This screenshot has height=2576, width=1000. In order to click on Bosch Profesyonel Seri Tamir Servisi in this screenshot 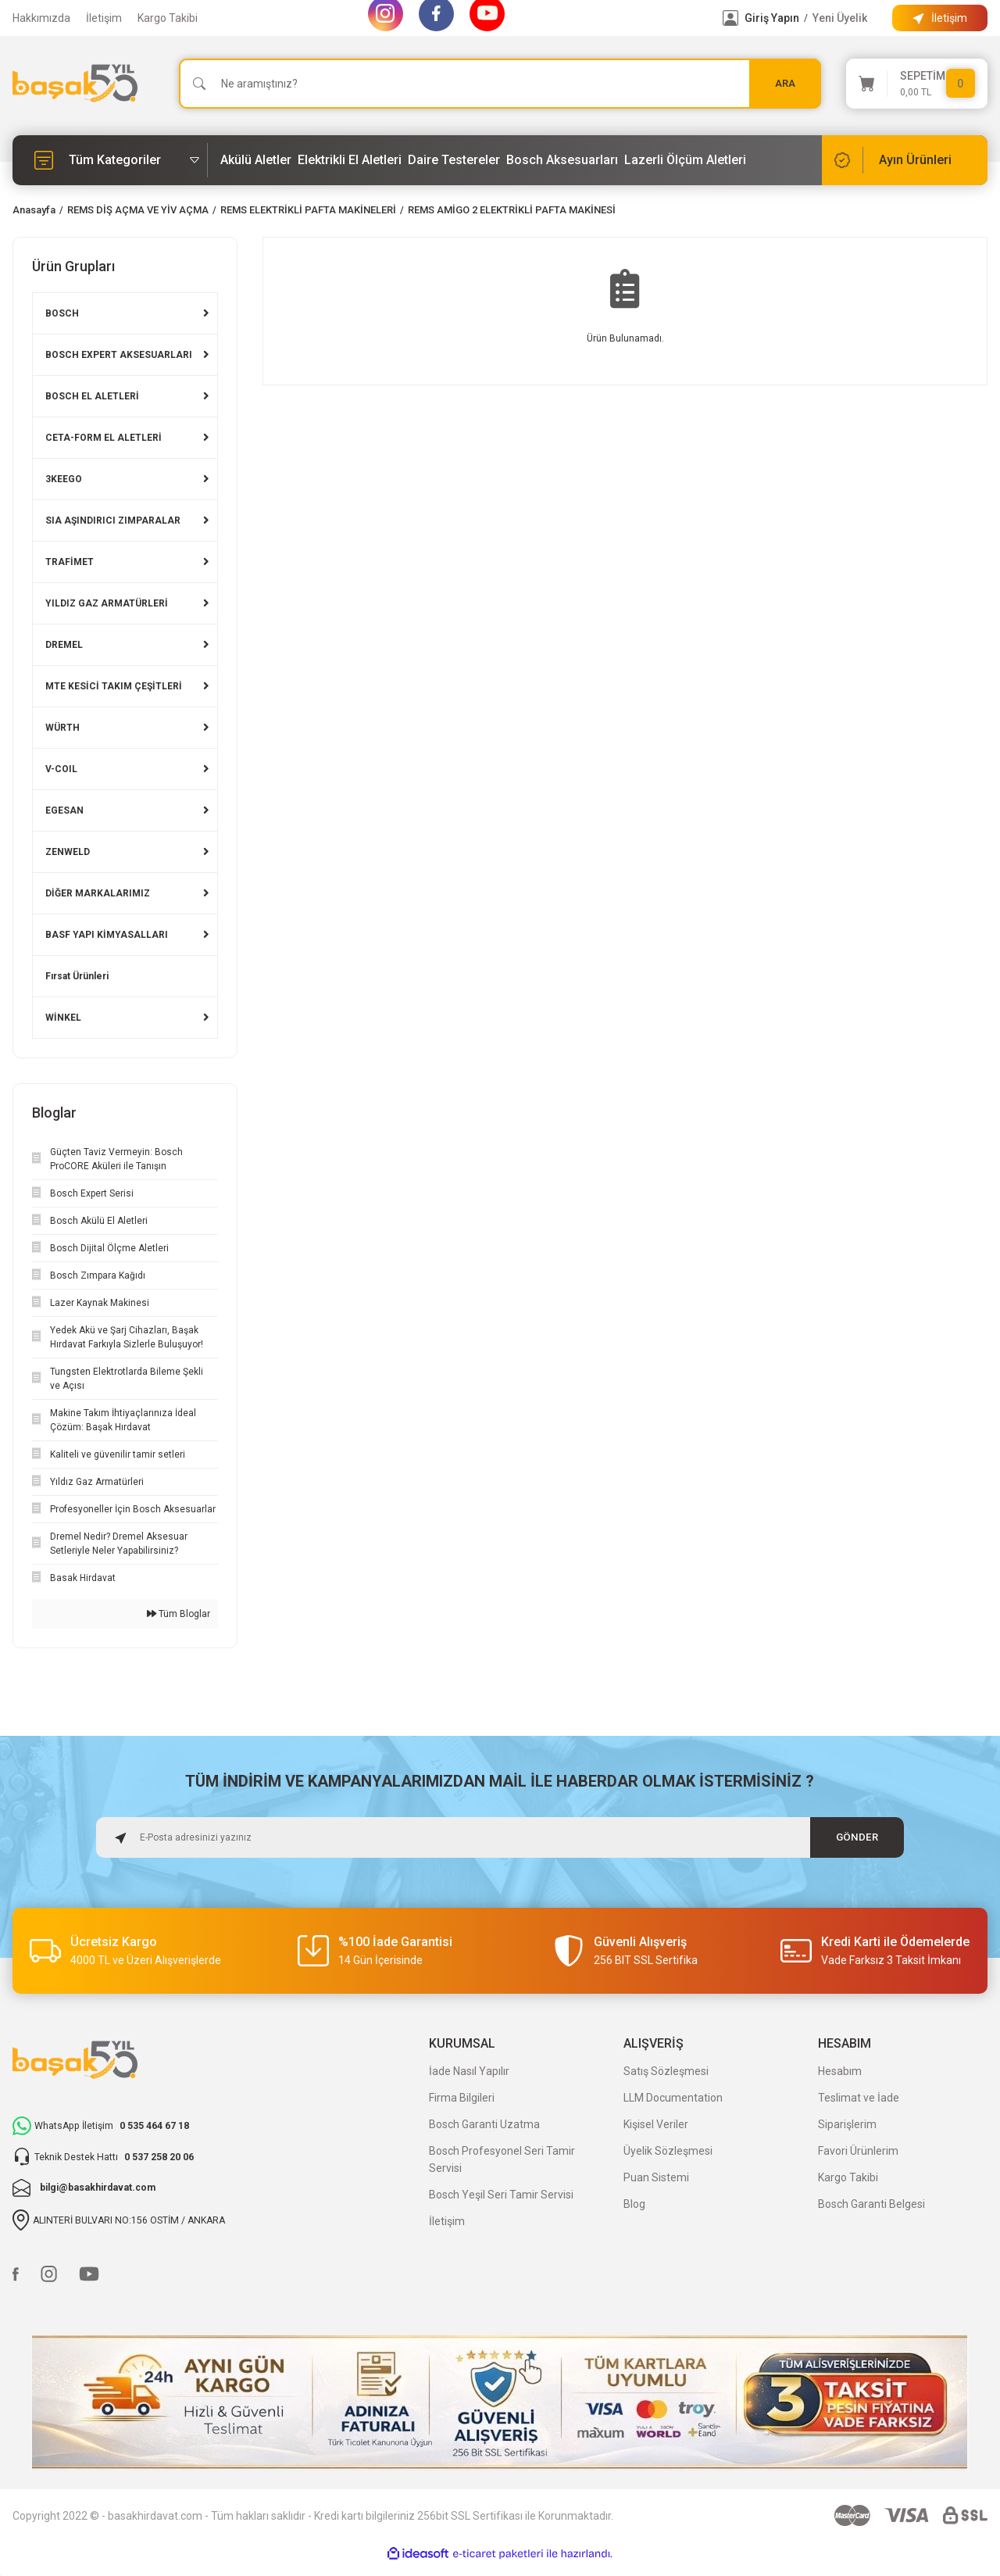, I will do `click(502, 2159)`.